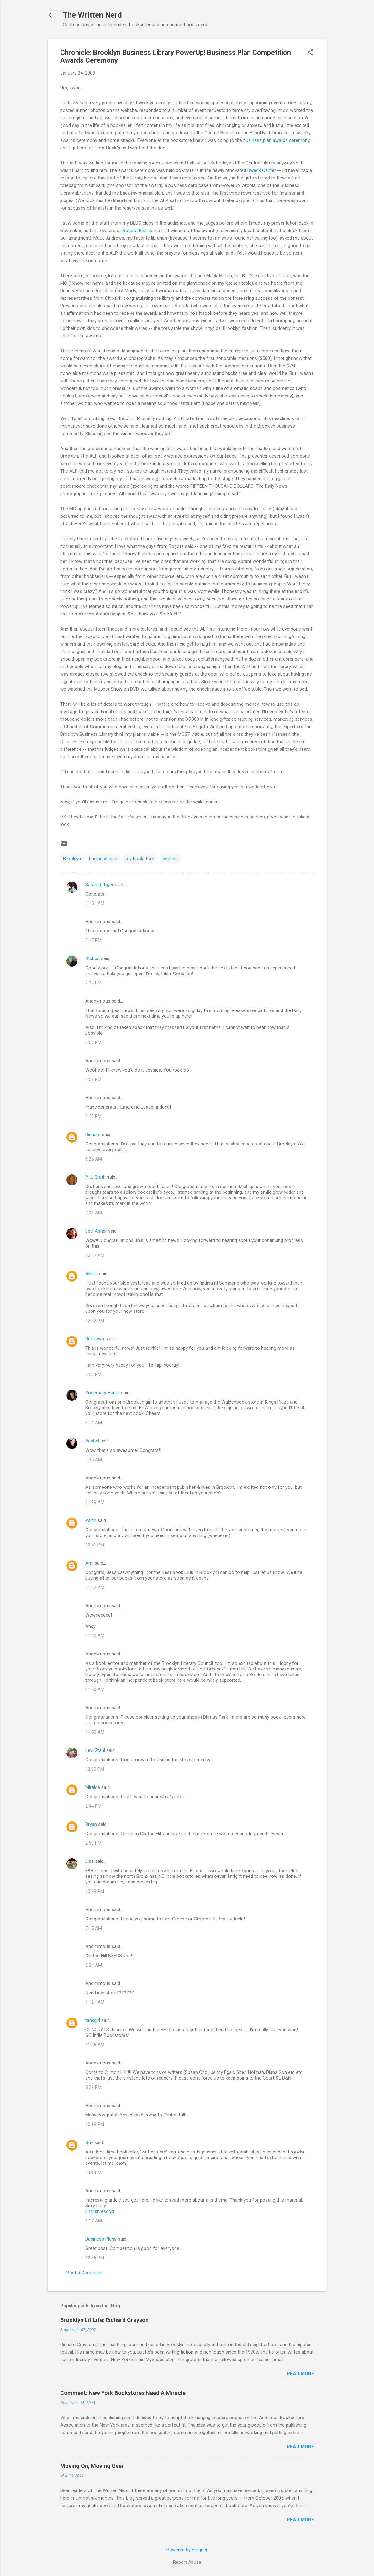  Describe the element at coordinates (93, 1042) in the screenshot. I see `2:50 PM` at that location.